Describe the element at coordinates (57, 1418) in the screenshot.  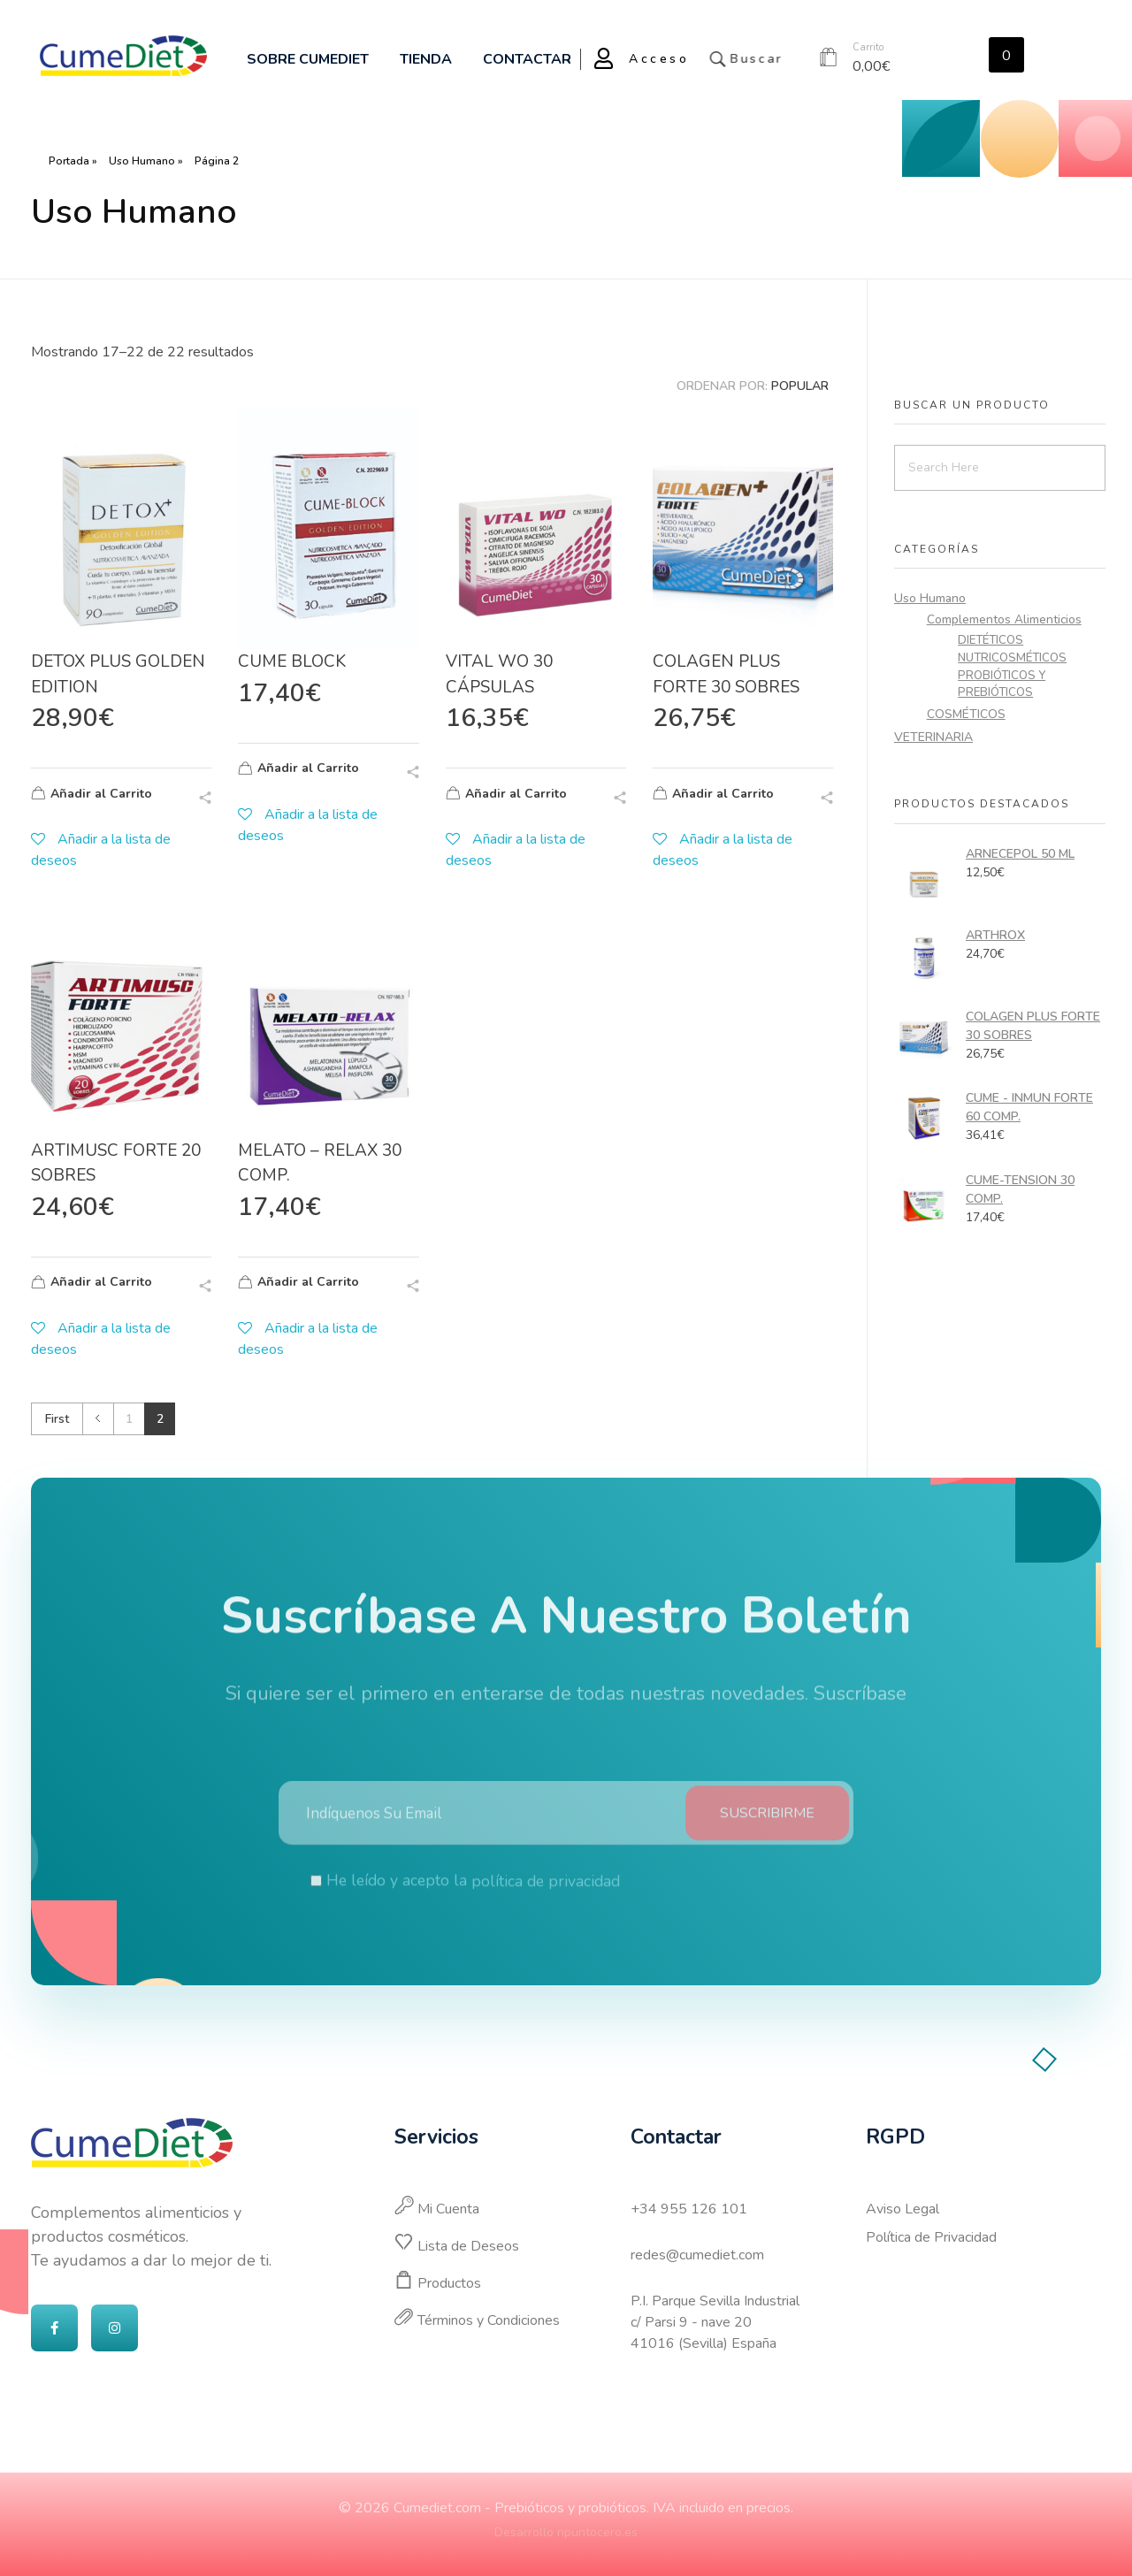
I see `First` at that location.